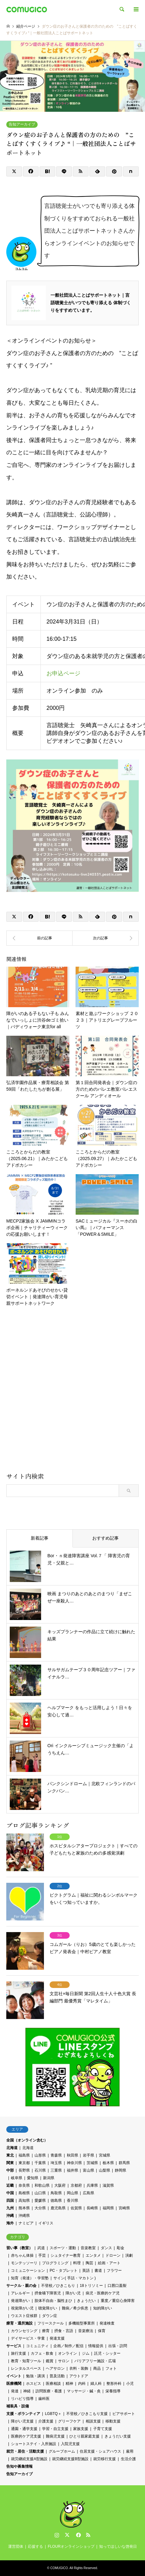 The height and width of the screenshot is (2576, 145). I want to click on LGBTQ＋, so click(53, 2413).